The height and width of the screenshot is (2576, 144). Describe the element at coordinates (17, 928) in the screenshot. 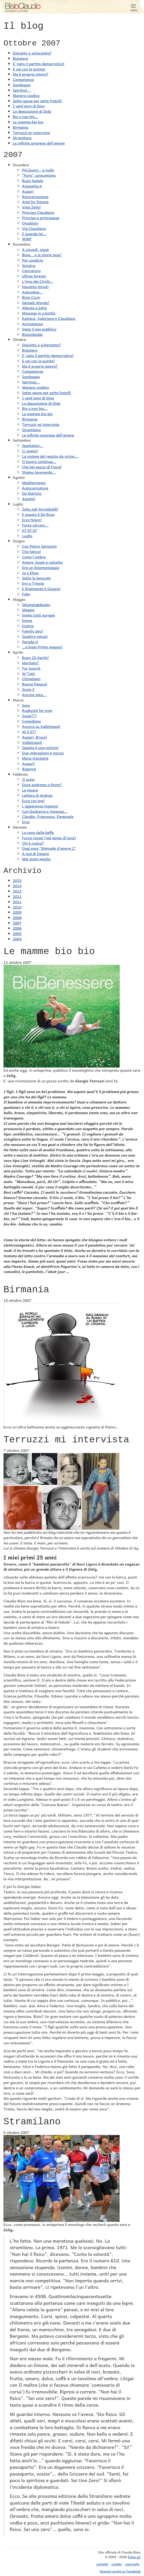

I see `2006` at that location.